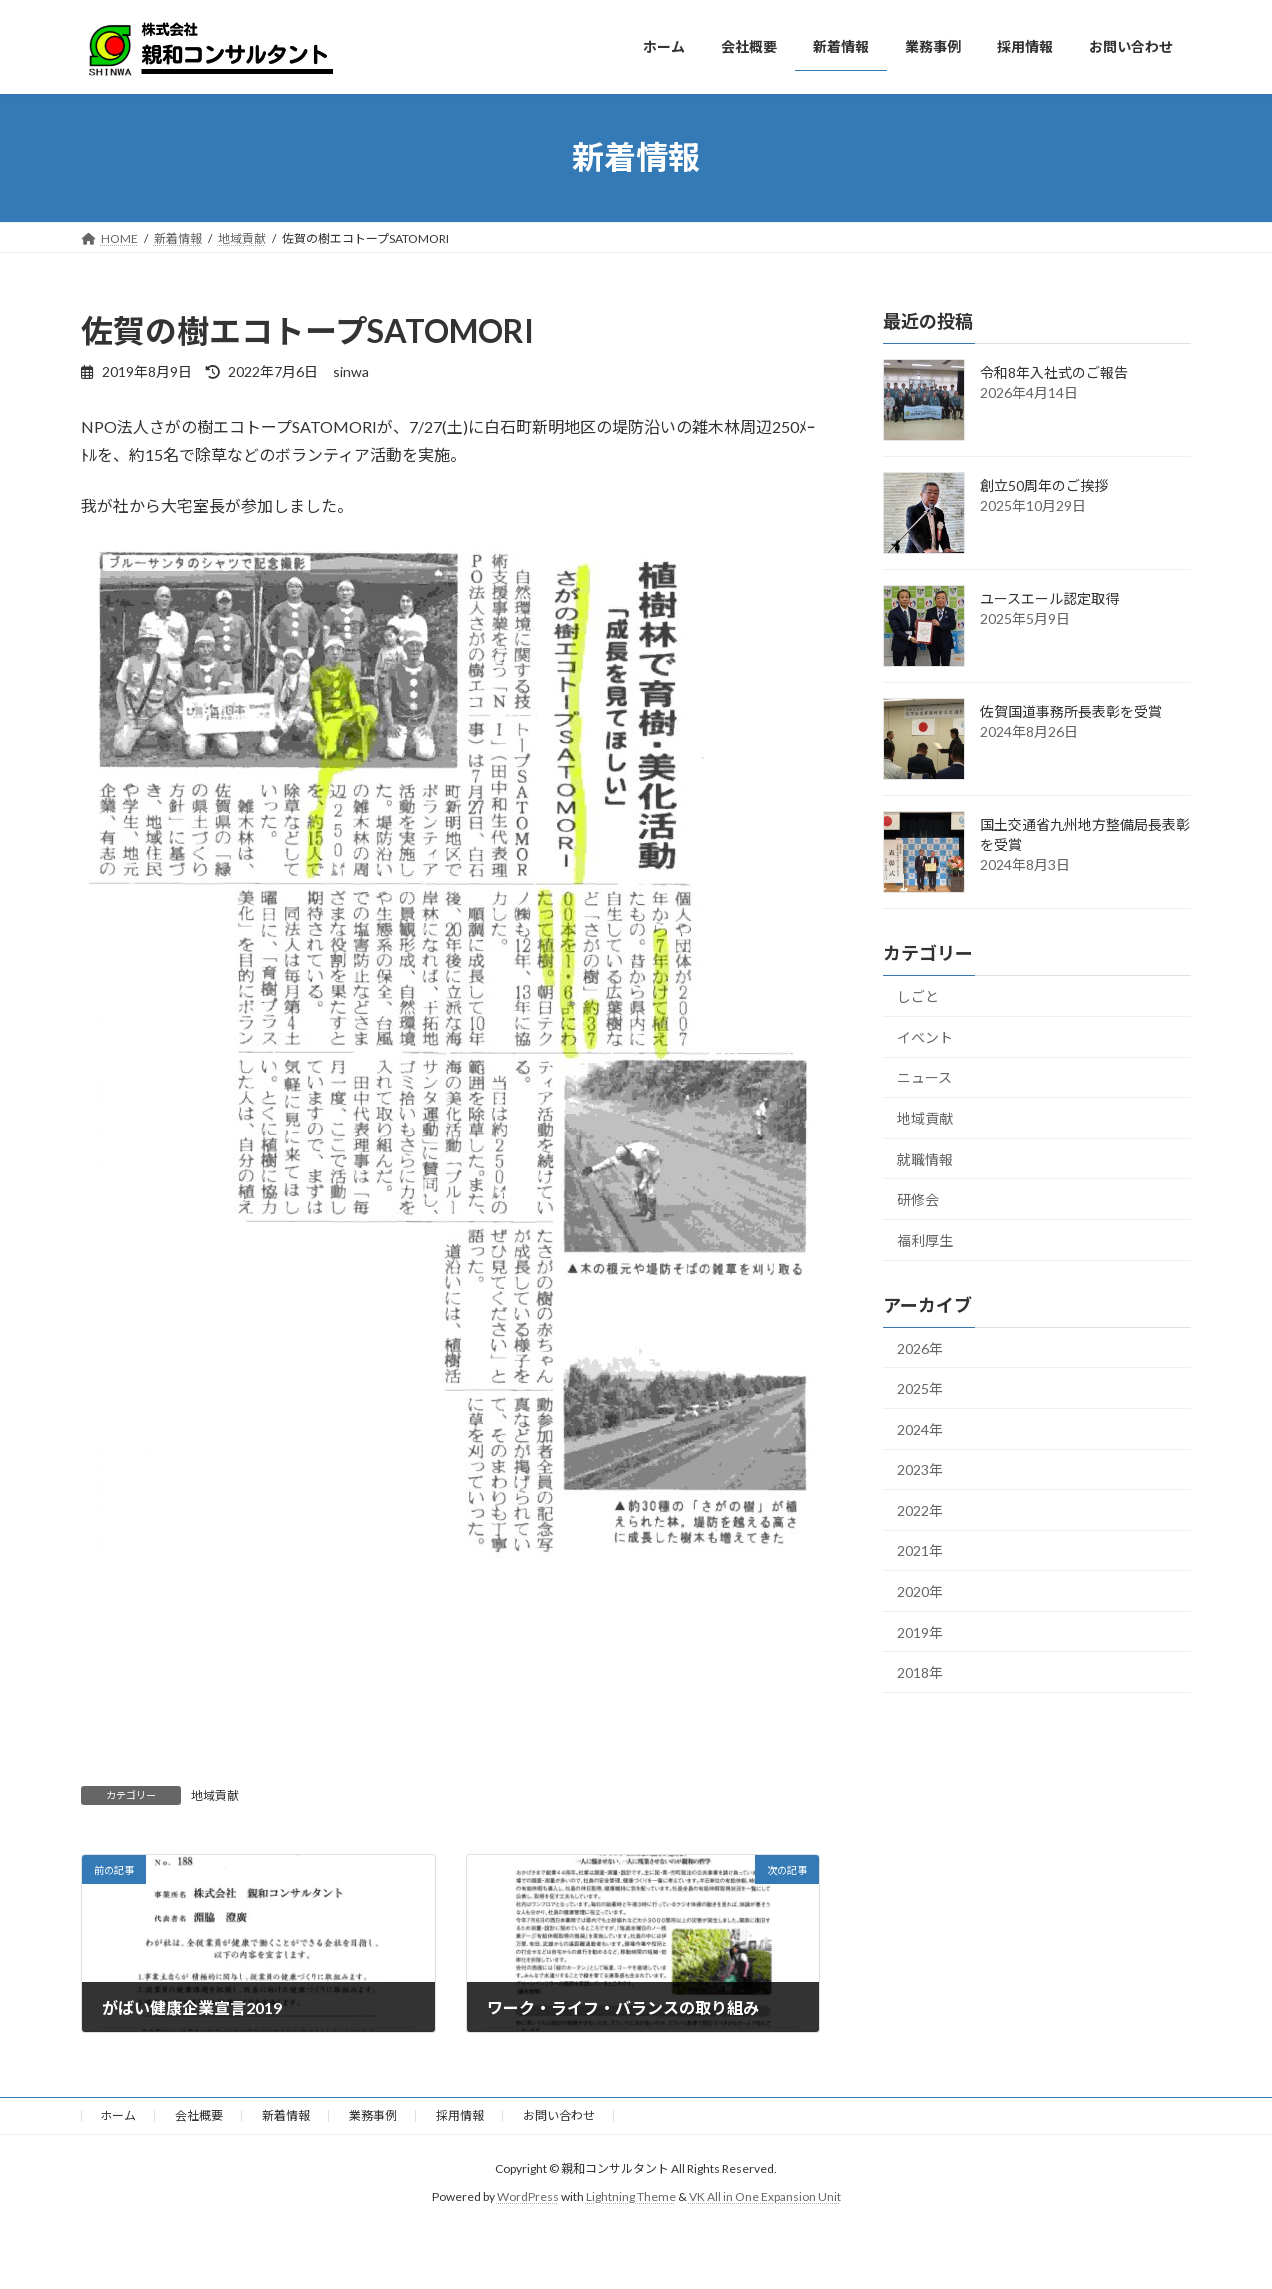 The width and height of the screenshot is (1272, 2289). What do you see at coordinates (920, 1631) in the screenshot?
I see `2019年` at bounding box center [920, 1631].